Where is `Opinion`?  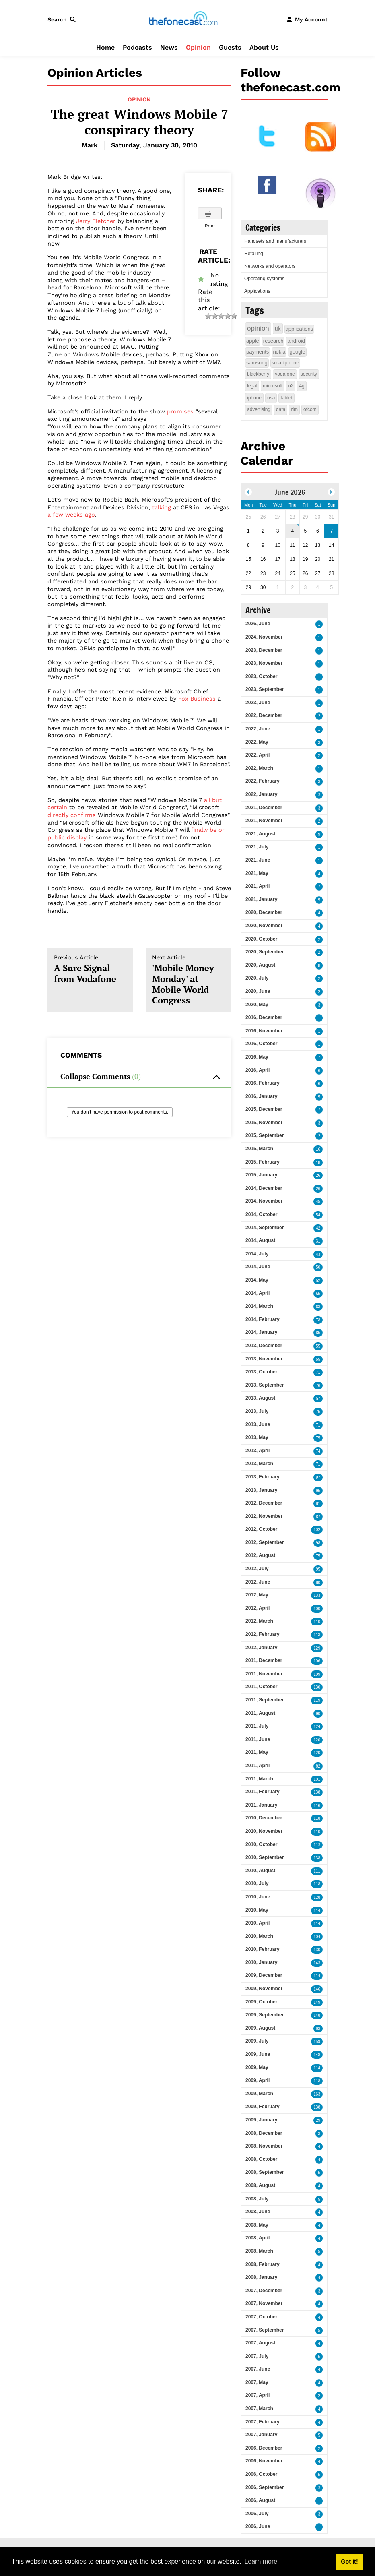
Opinion is located at coordinates (198, 47).